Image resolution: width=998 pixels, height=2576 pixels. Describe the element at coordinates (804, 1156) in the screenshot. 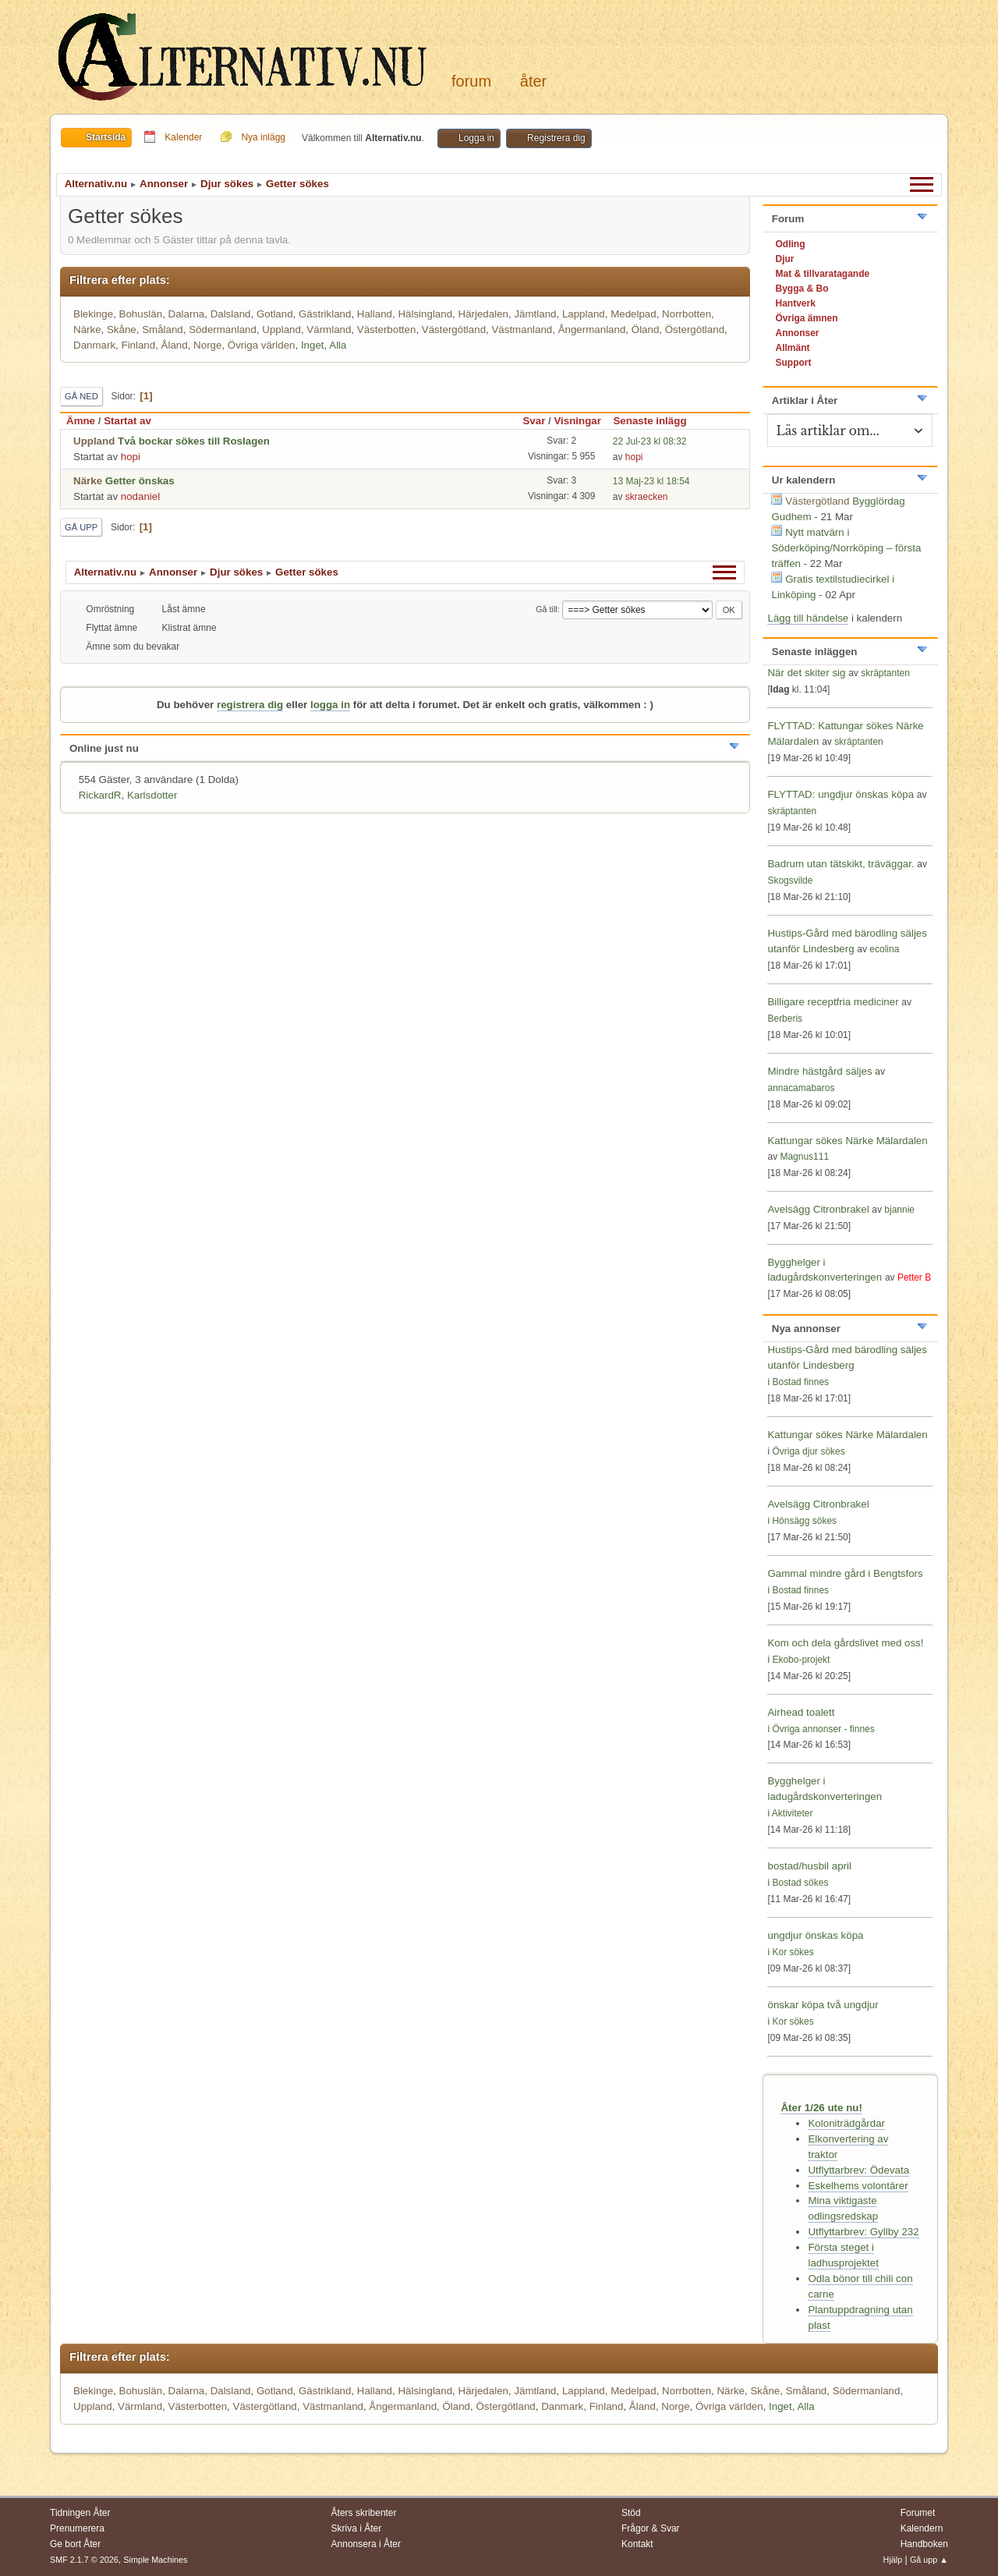

I see `Magnus111` at that location.